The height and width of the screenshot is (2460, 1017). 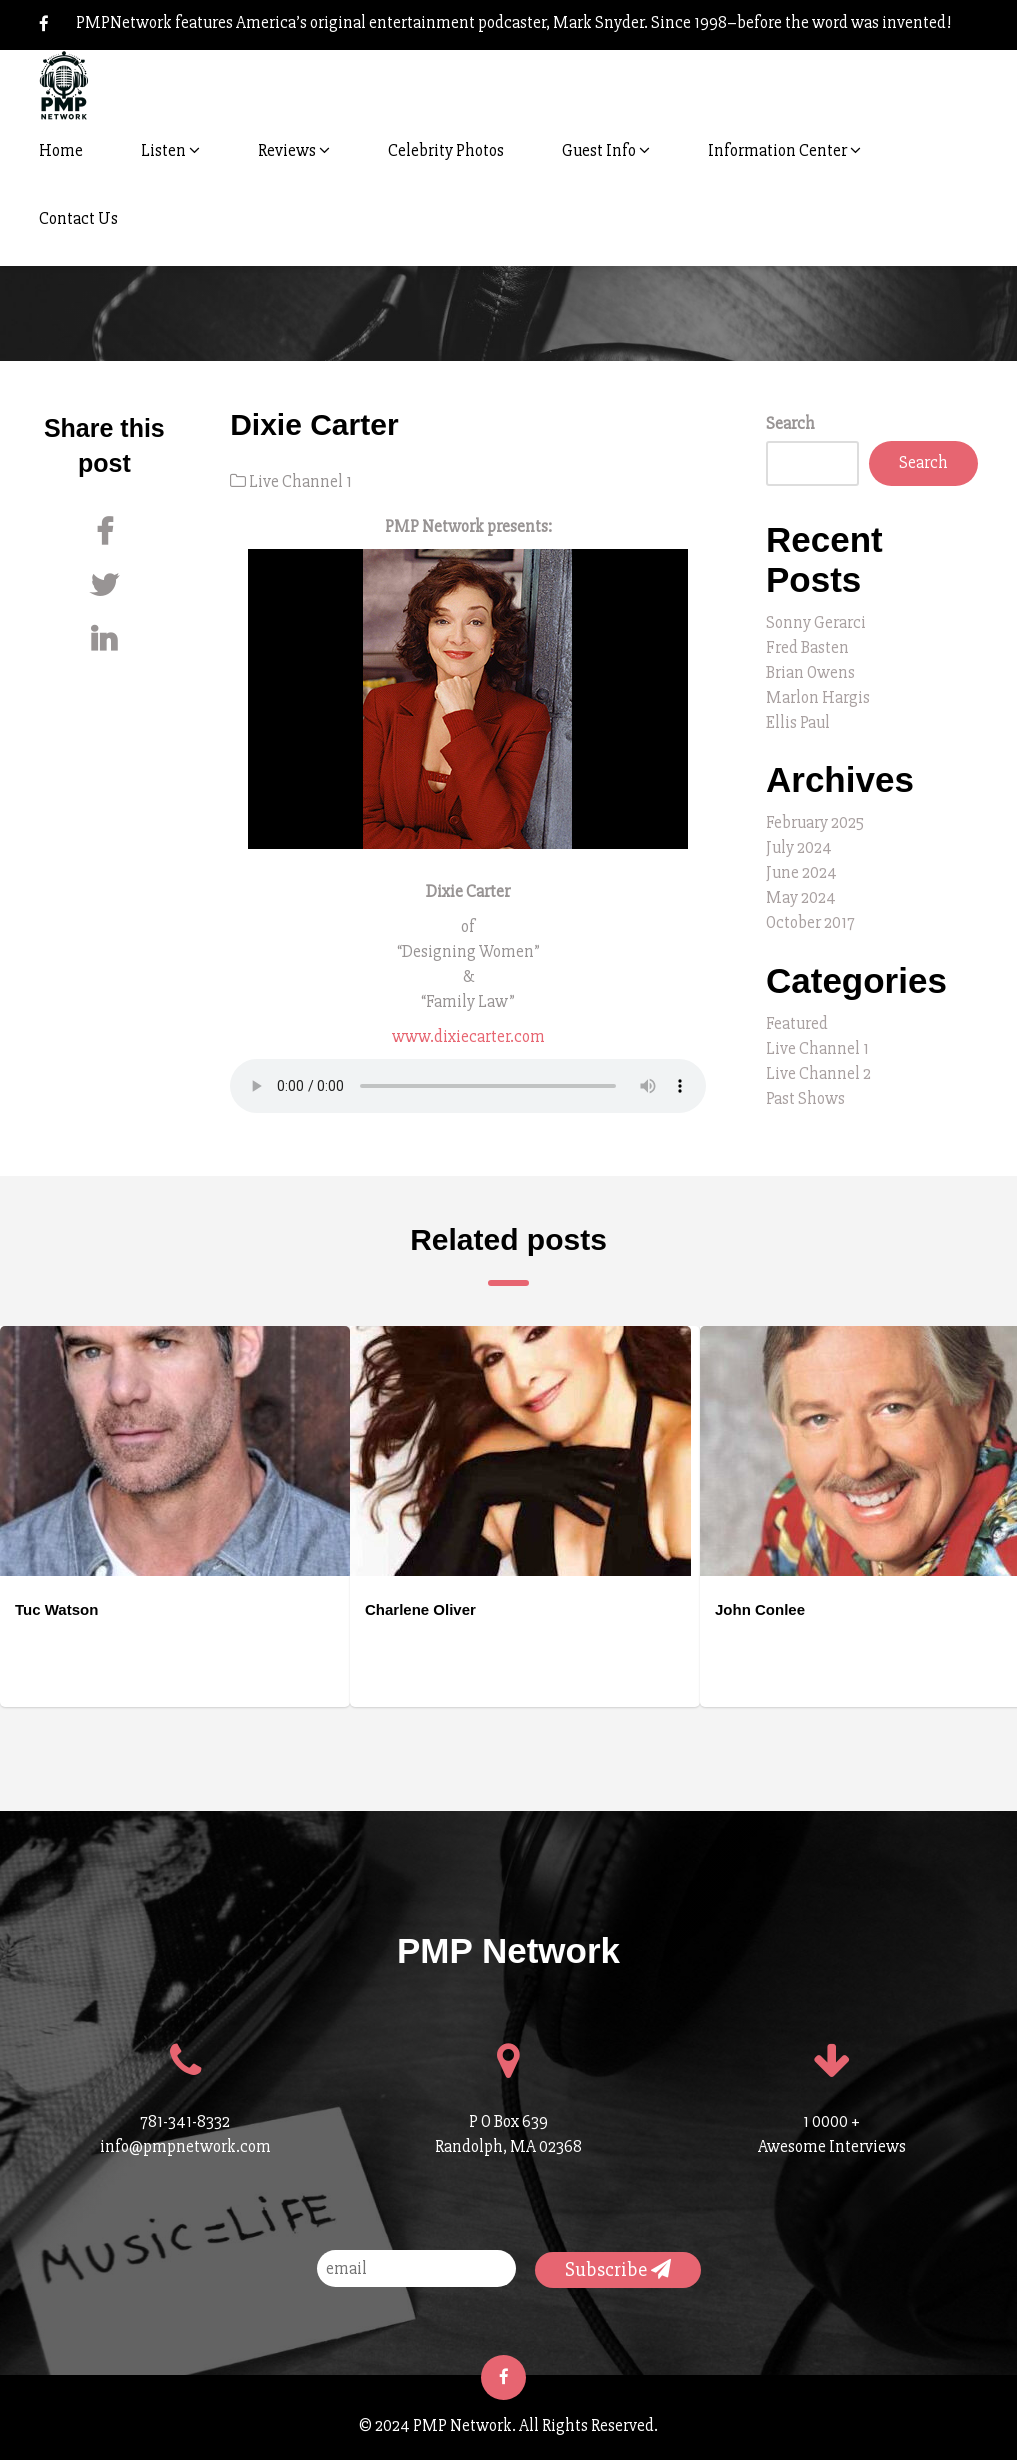 I want to click on Ellis Paul, so click(x=798, y=722).